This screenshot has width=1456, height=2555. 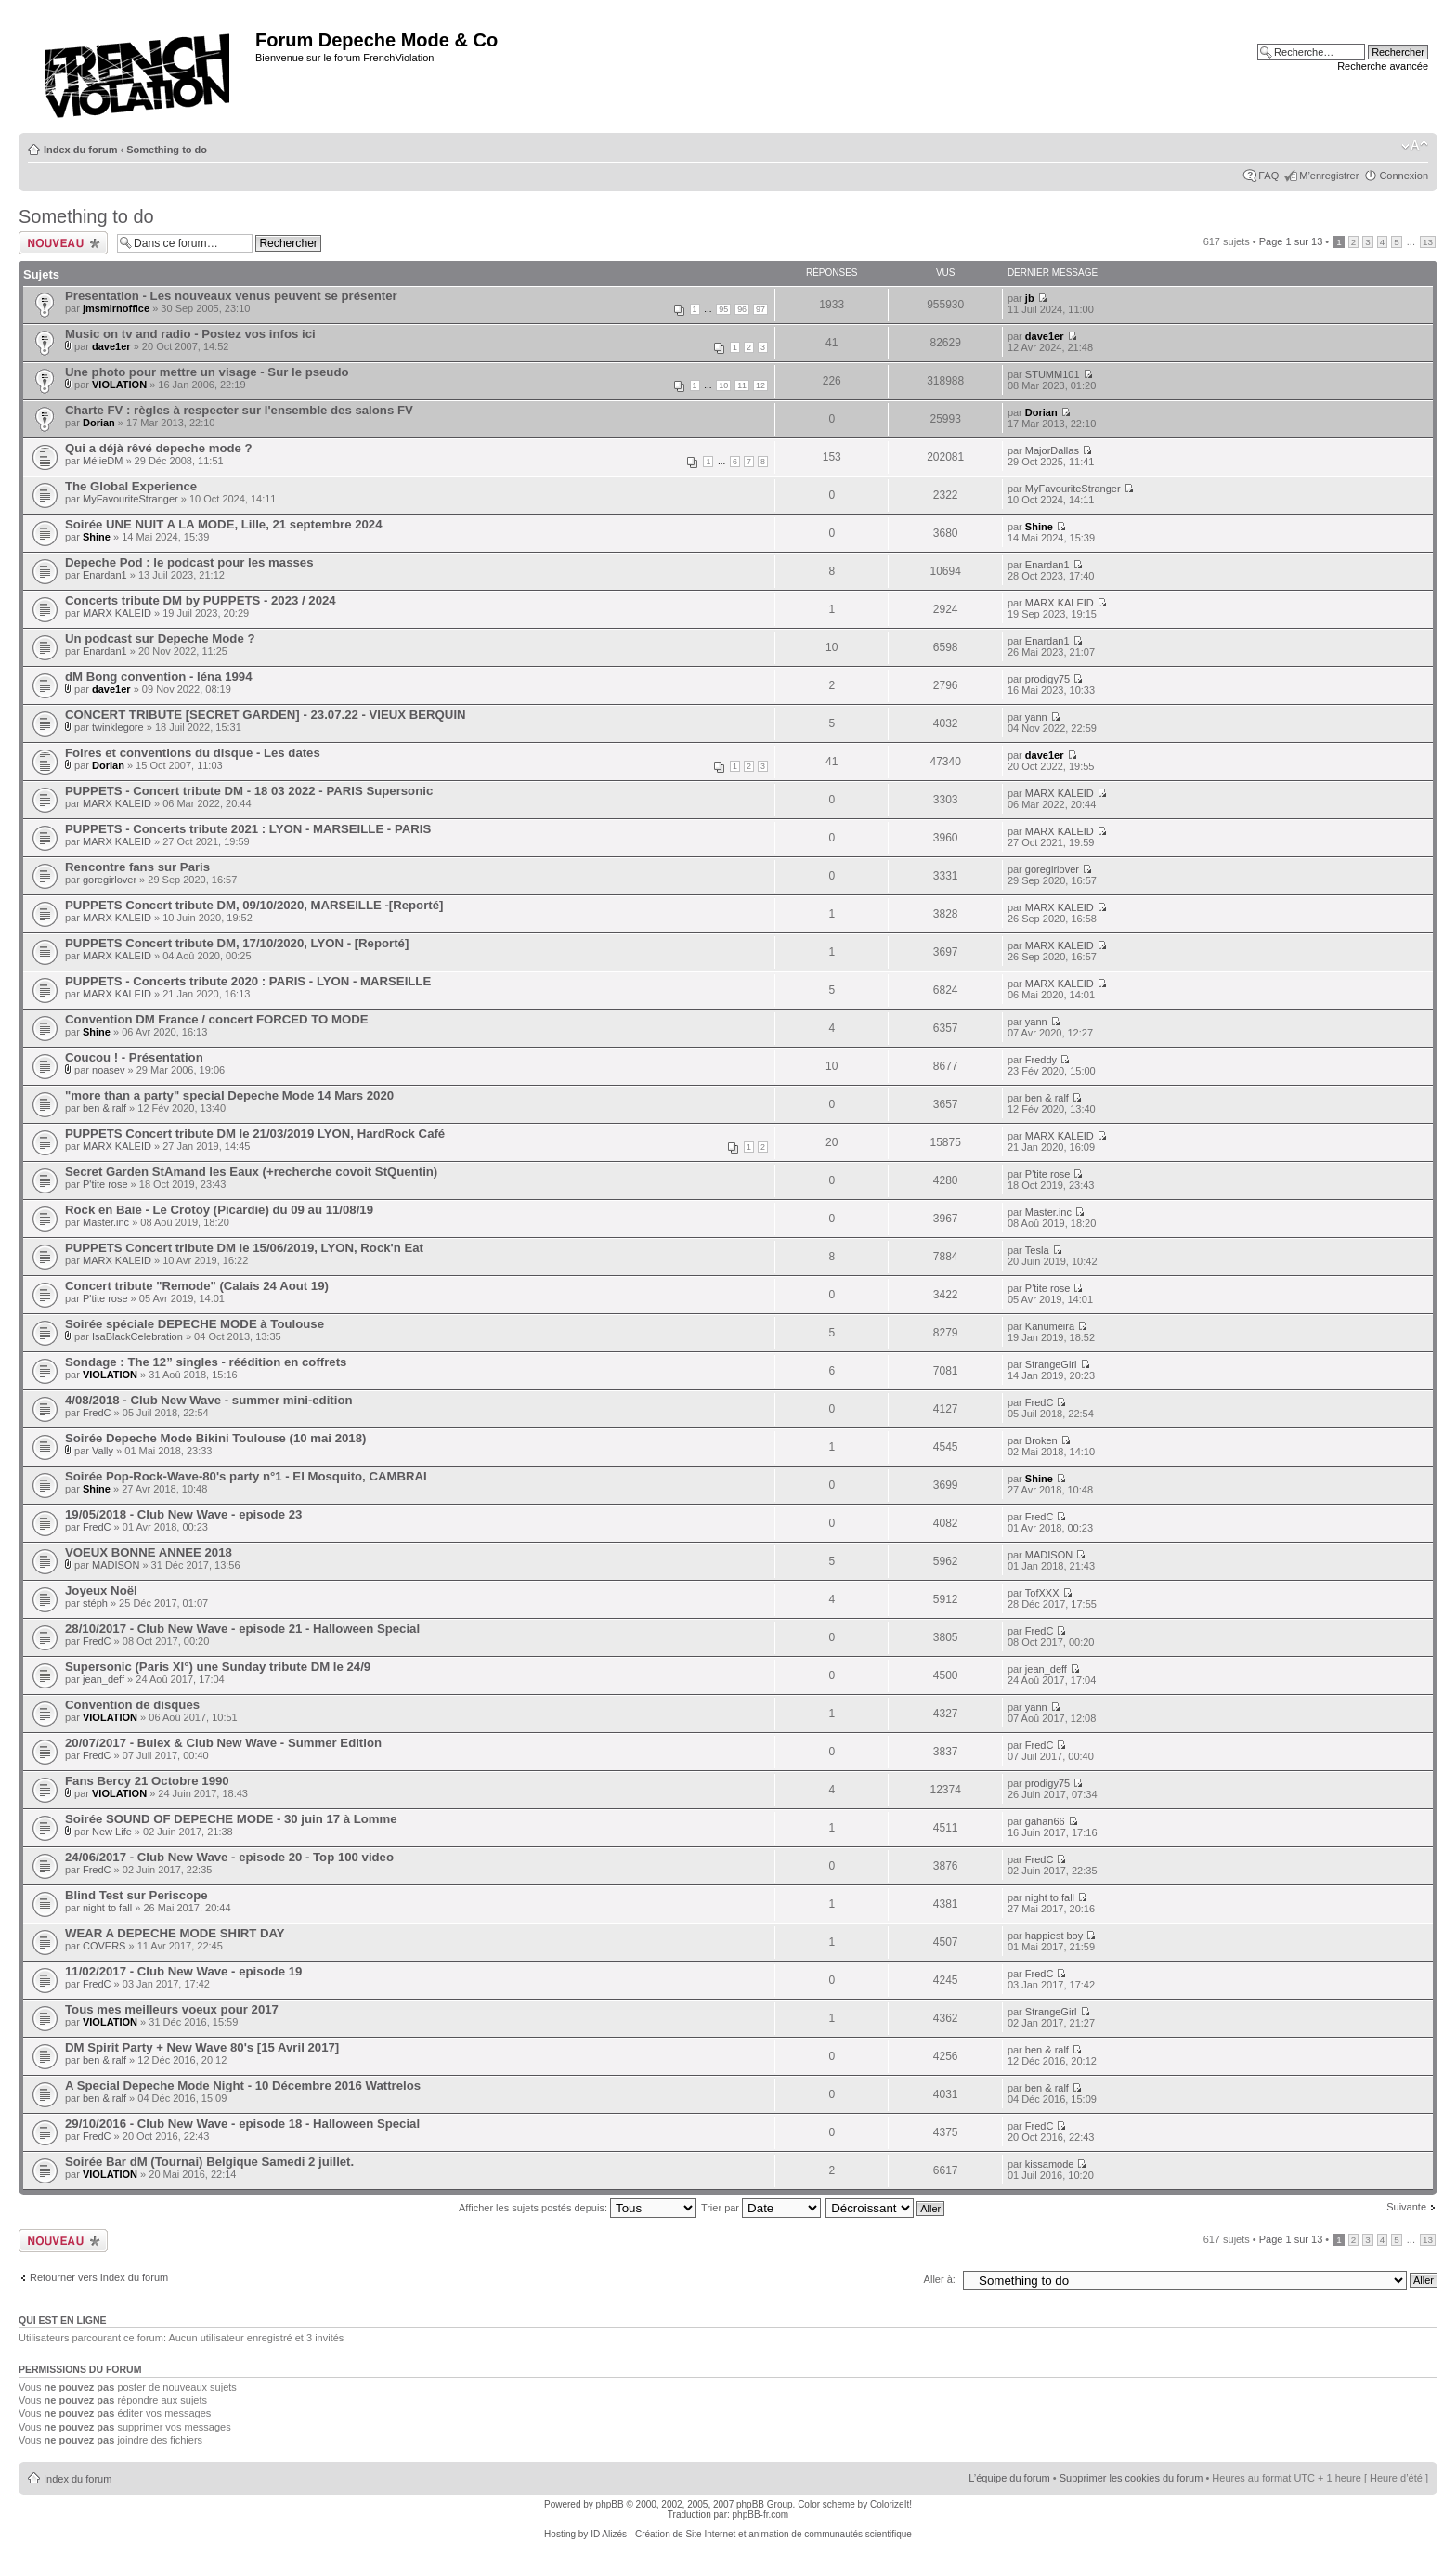 What do you see at coordinates (248, 829) in the screenshot?
I see `PUPPETS - Concerts tribute 2021 : LYON - MARSEILLE - PARIS` at bounding box center [248, 829].